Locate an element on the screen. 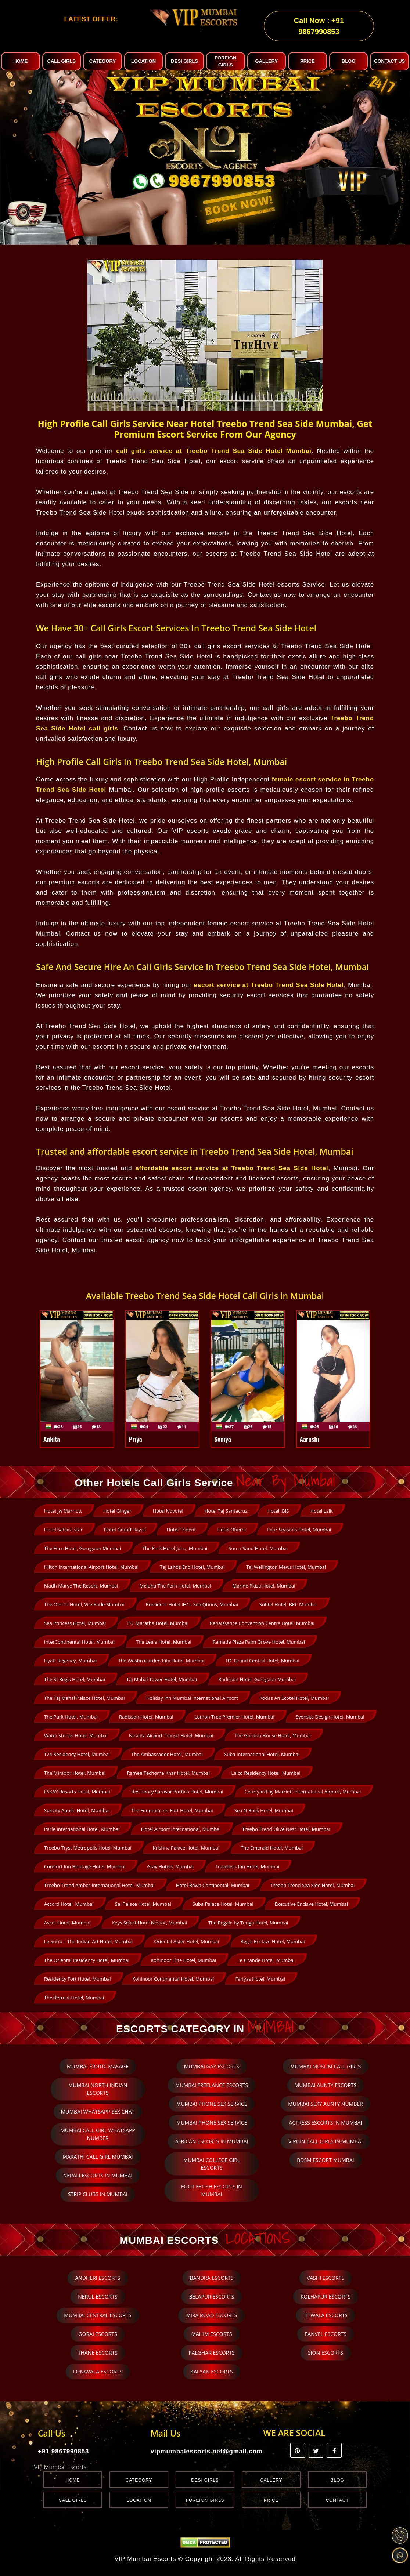  Taj Lands End Hotel, Mumbai is located at coordinates (192, 1567).